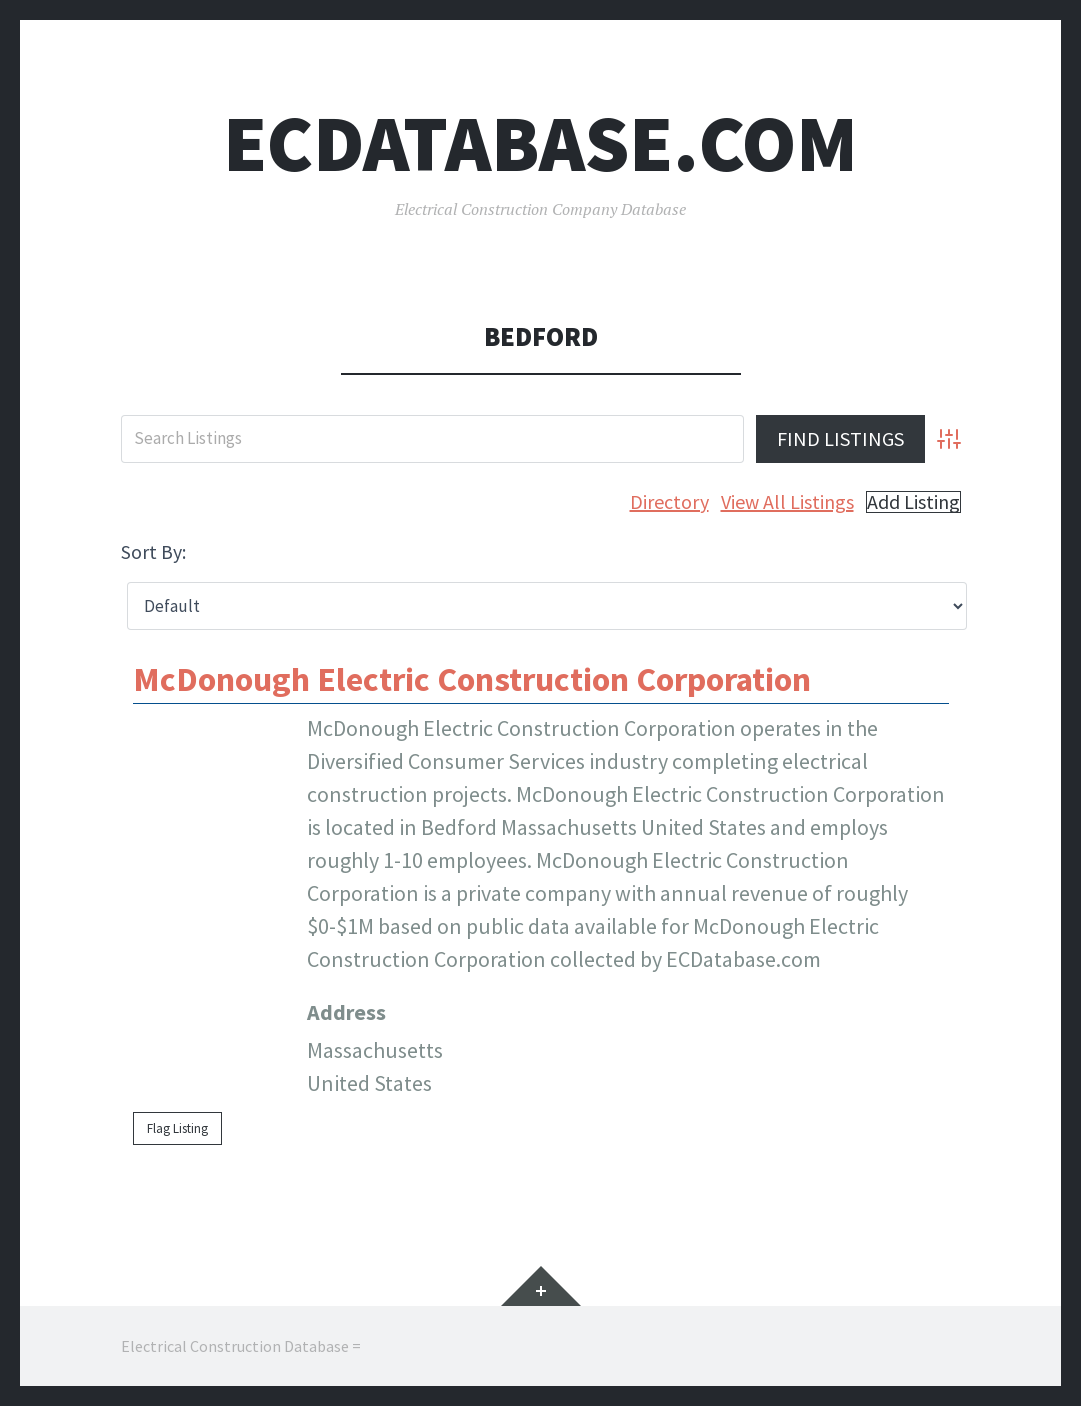 The width and height of the screenshot is (1081, 1406). I want to click on Add Listing, so click(913, 502).